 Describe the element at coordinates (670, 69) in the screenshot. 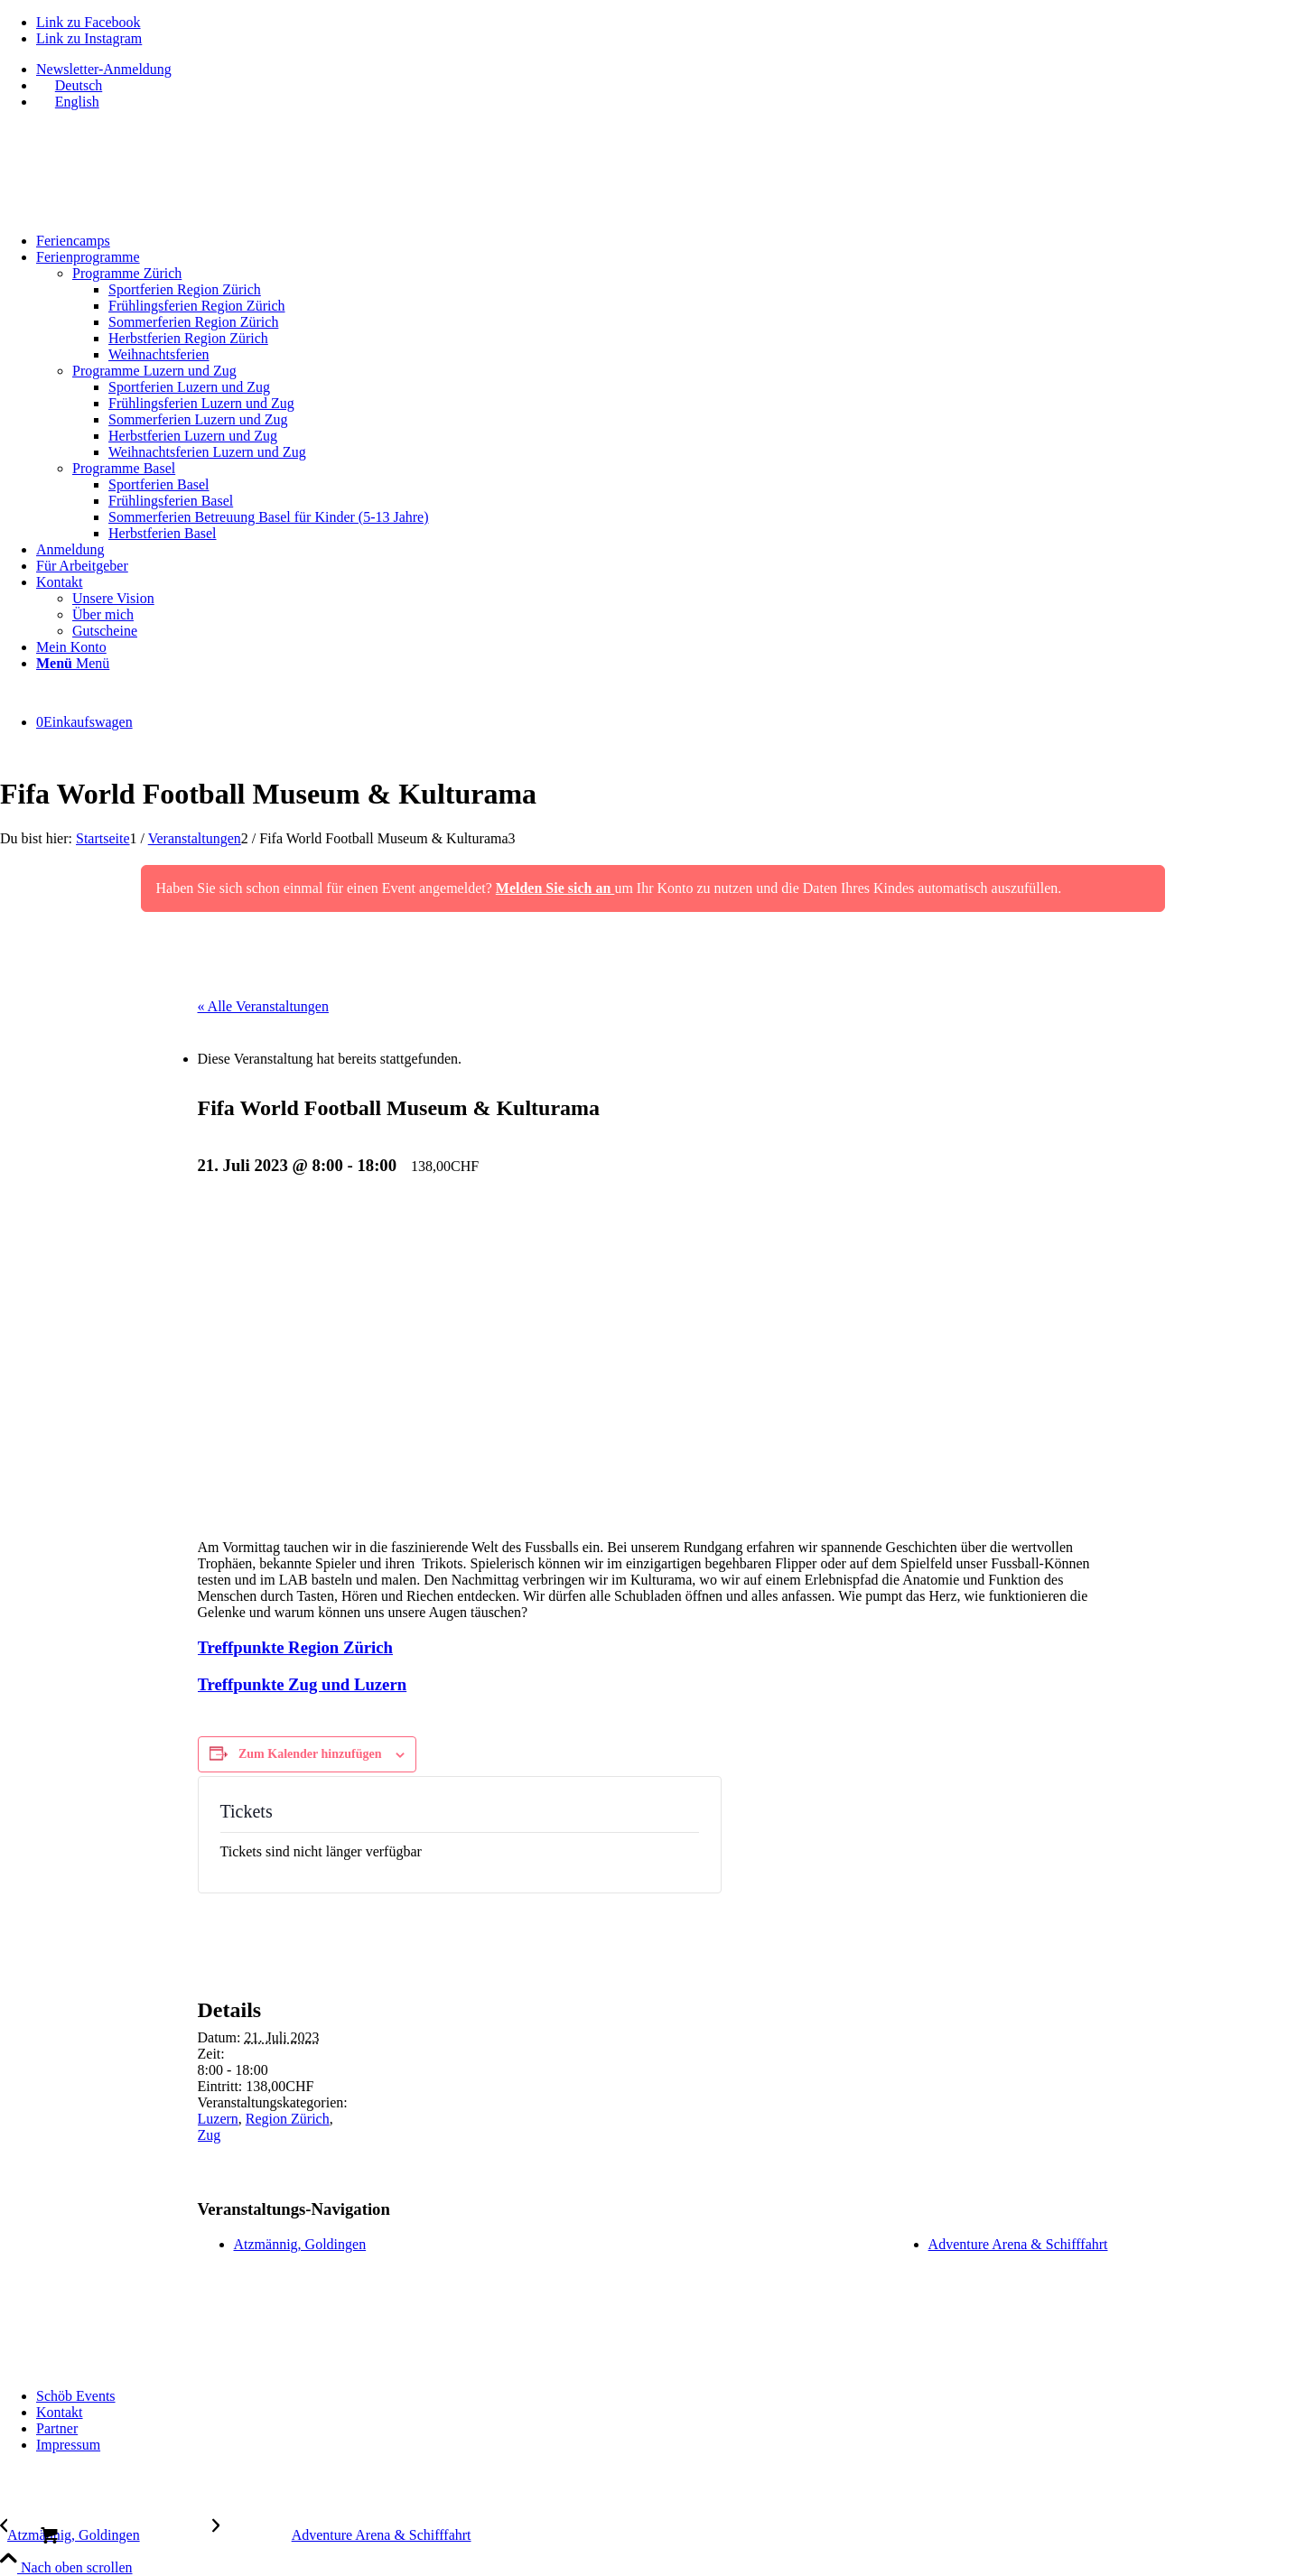

I see `[menuitem]` at that location.